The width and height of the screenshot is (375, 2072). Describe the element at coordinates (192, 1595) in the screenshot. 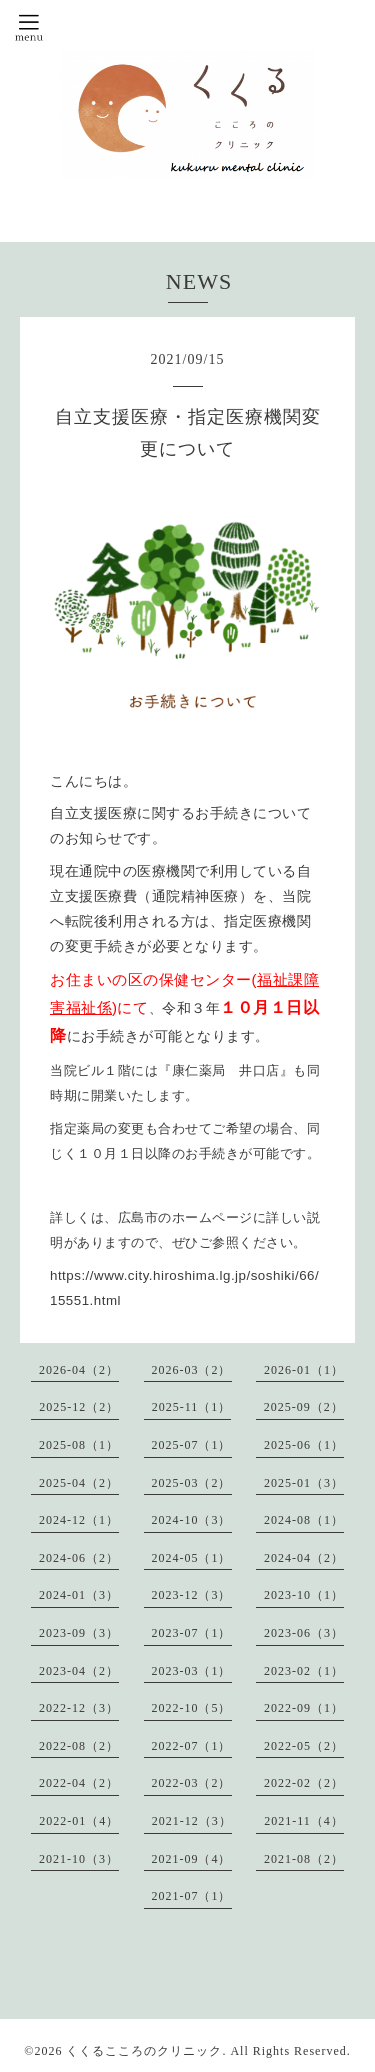

I see `2023-12（3）` at that location.